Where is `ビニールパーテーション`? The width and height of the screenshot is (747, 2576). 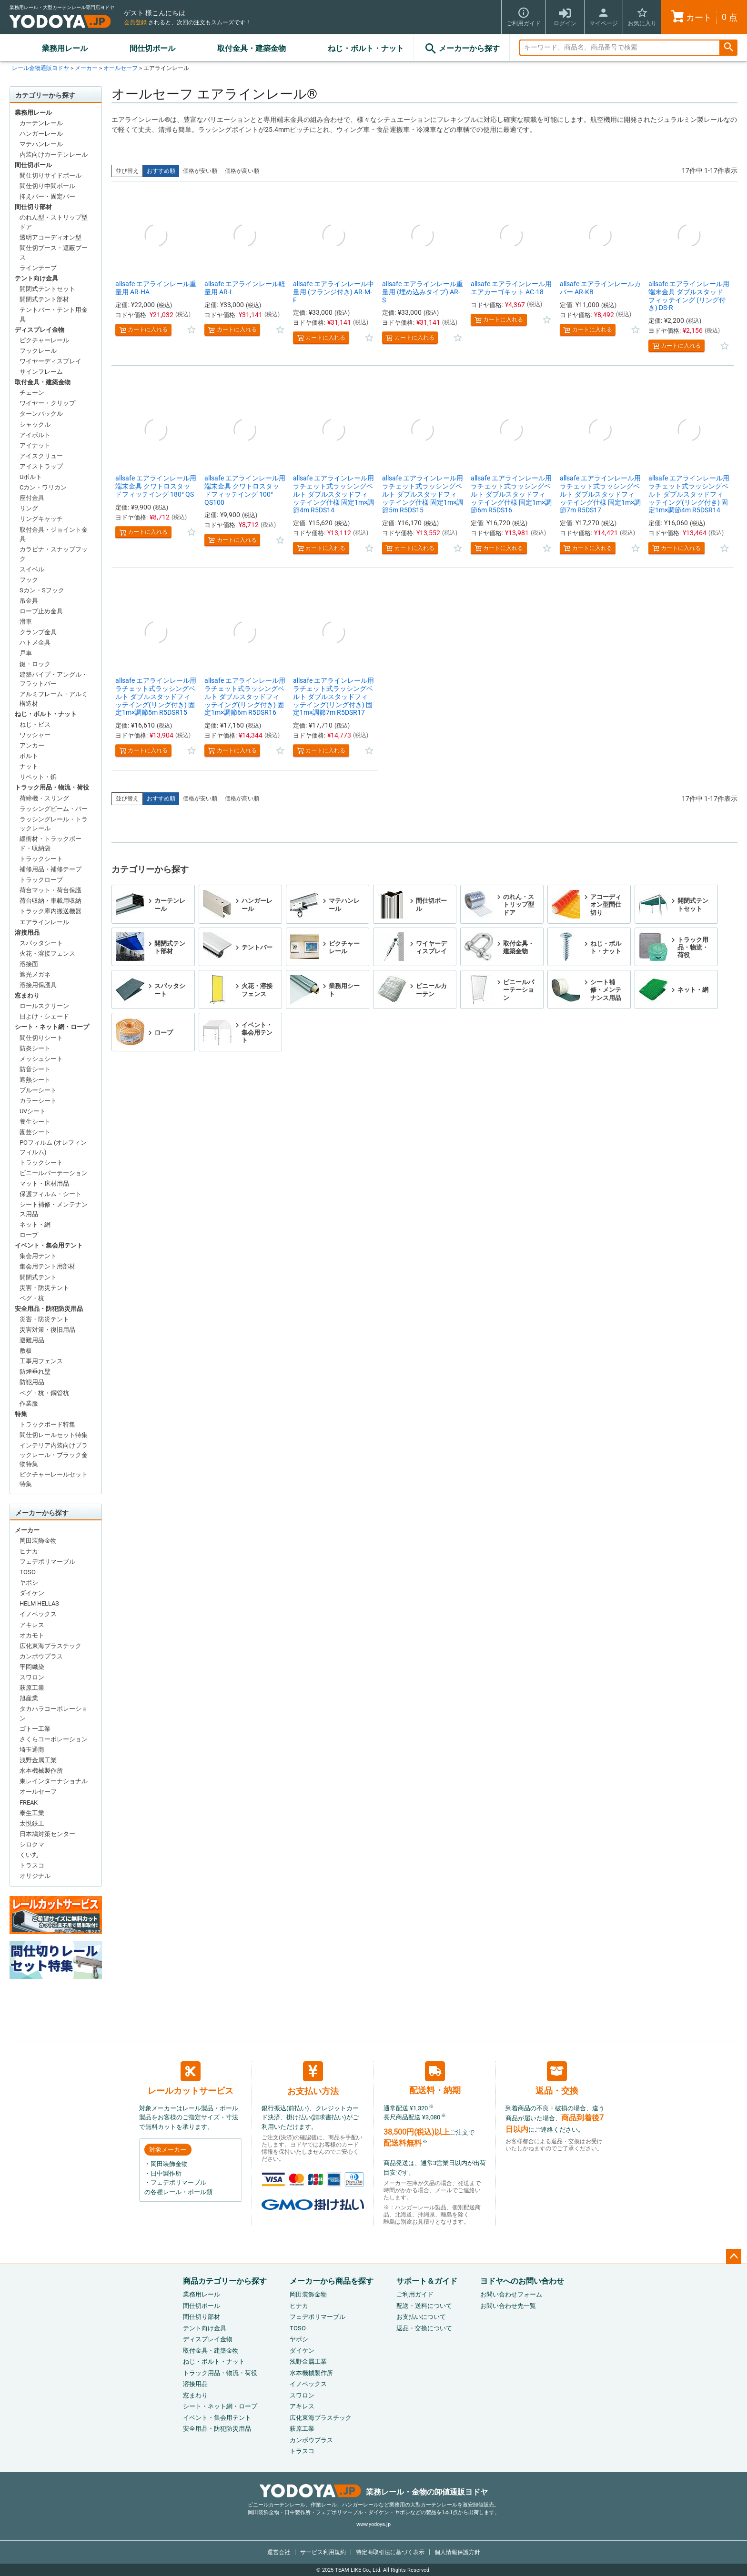
ビニールパーテーション is located at coordinates (54, 1173).